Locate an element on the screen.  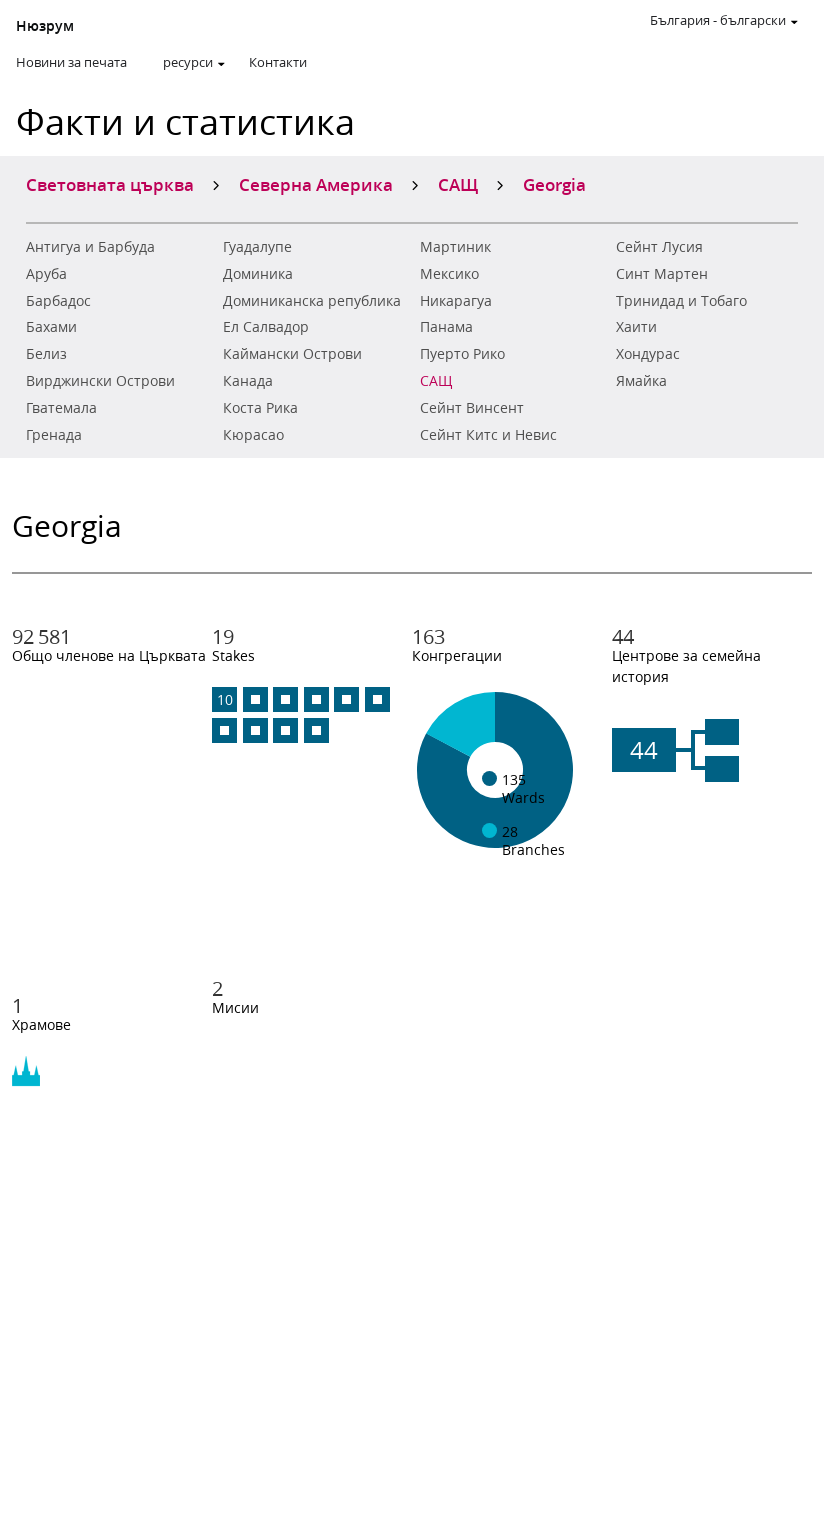
Никарагуа is located at coordinates (456, 301).